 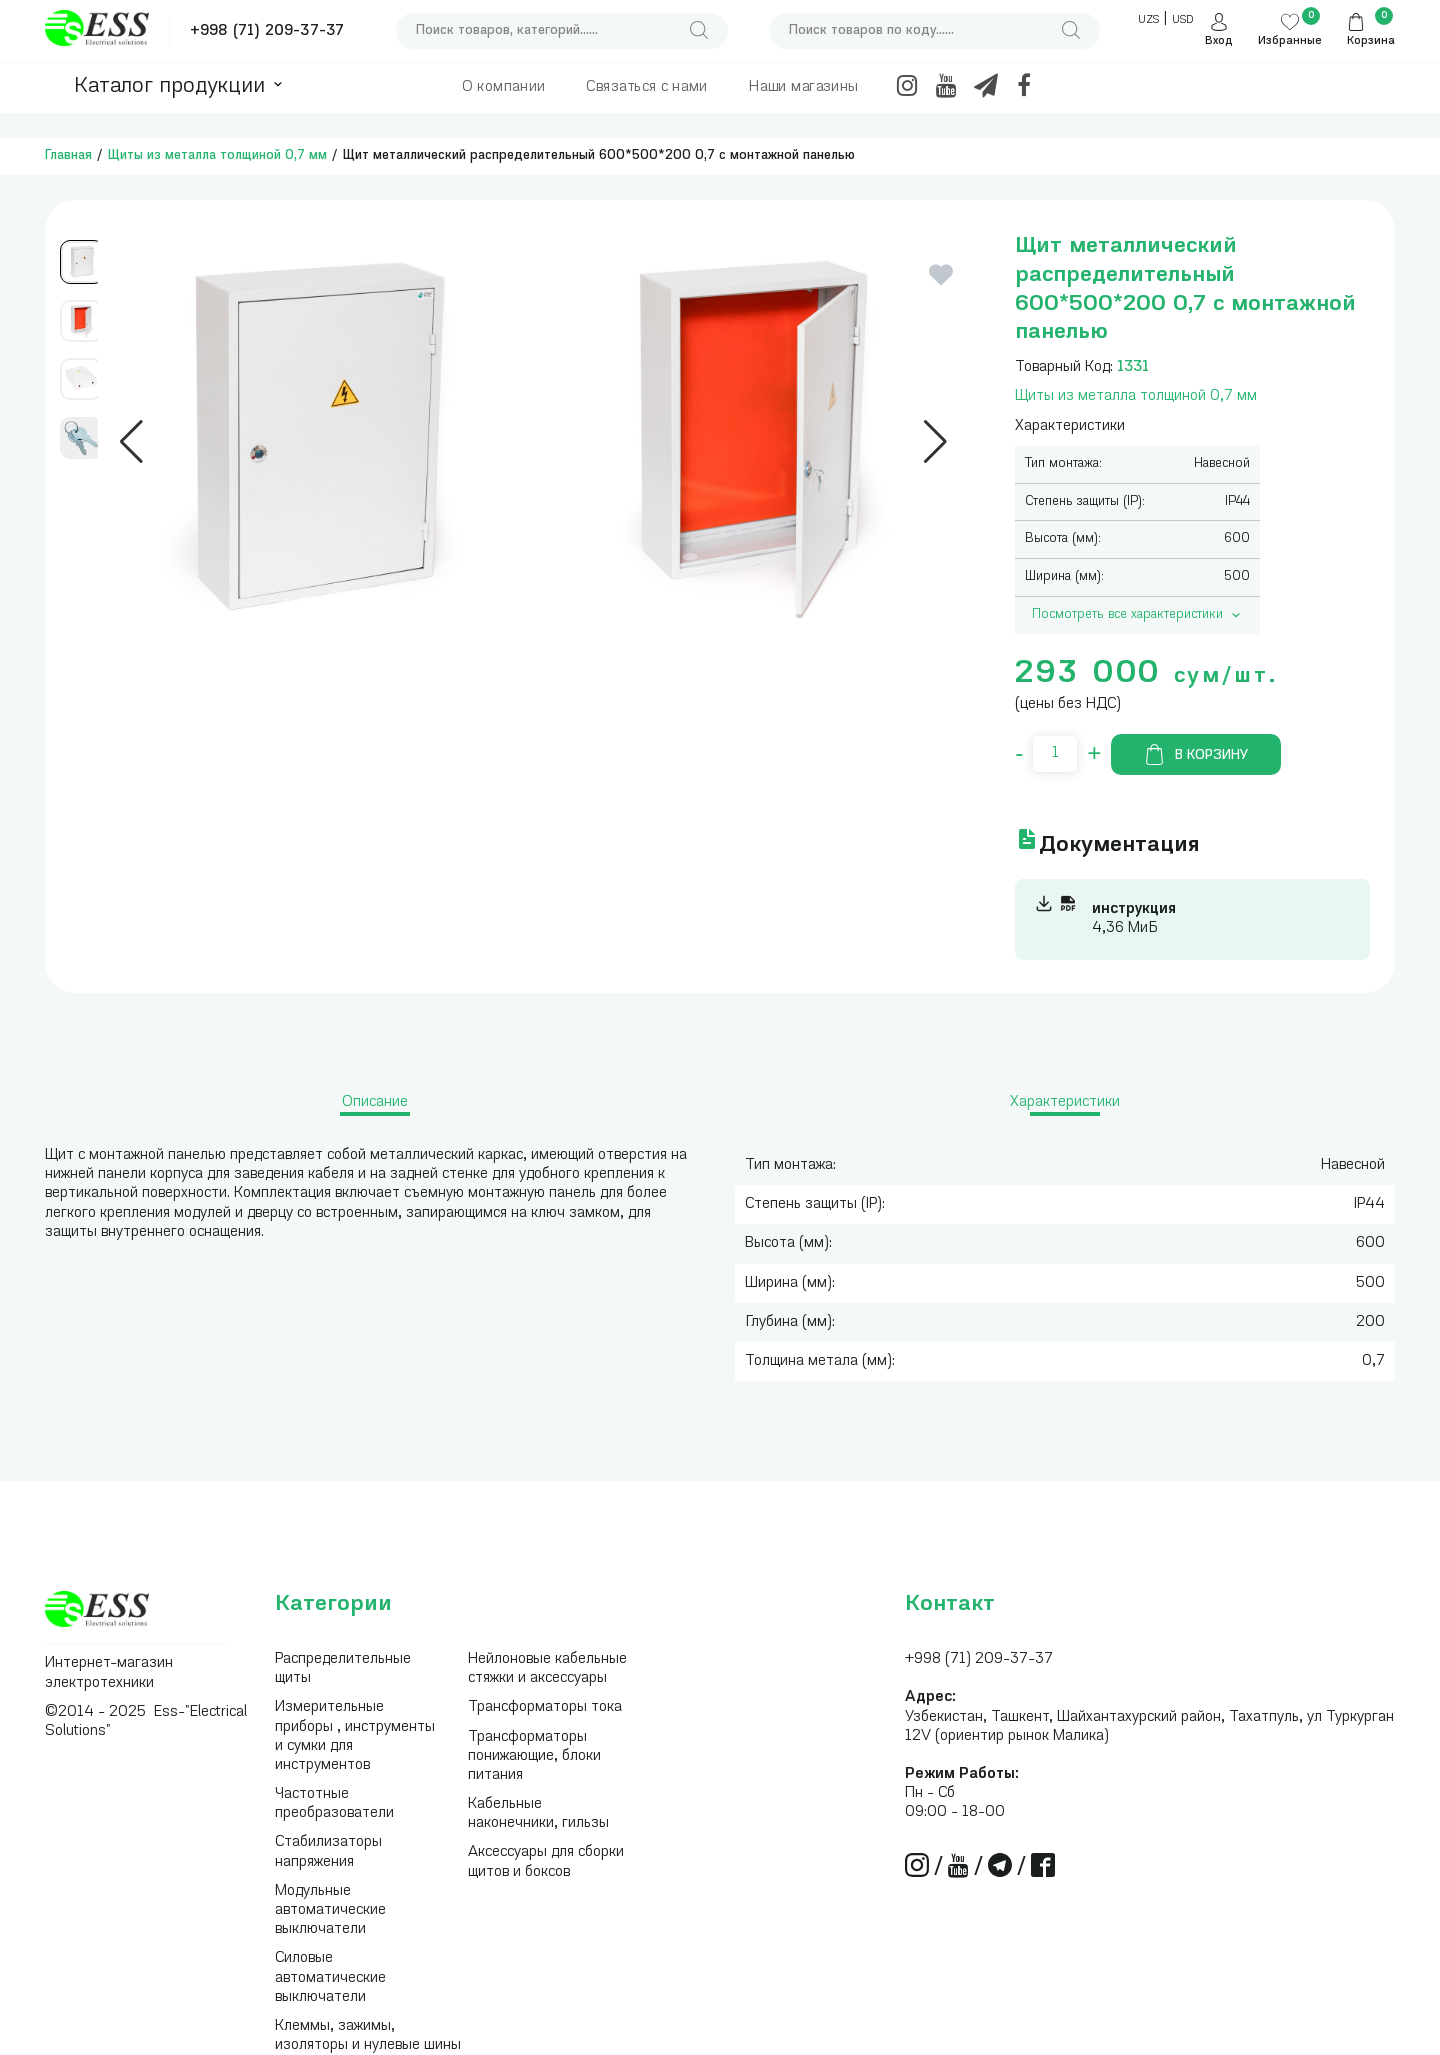 I want to click on Трансформаторы понижающие, блоки питания, so click(x=534, y=1756).